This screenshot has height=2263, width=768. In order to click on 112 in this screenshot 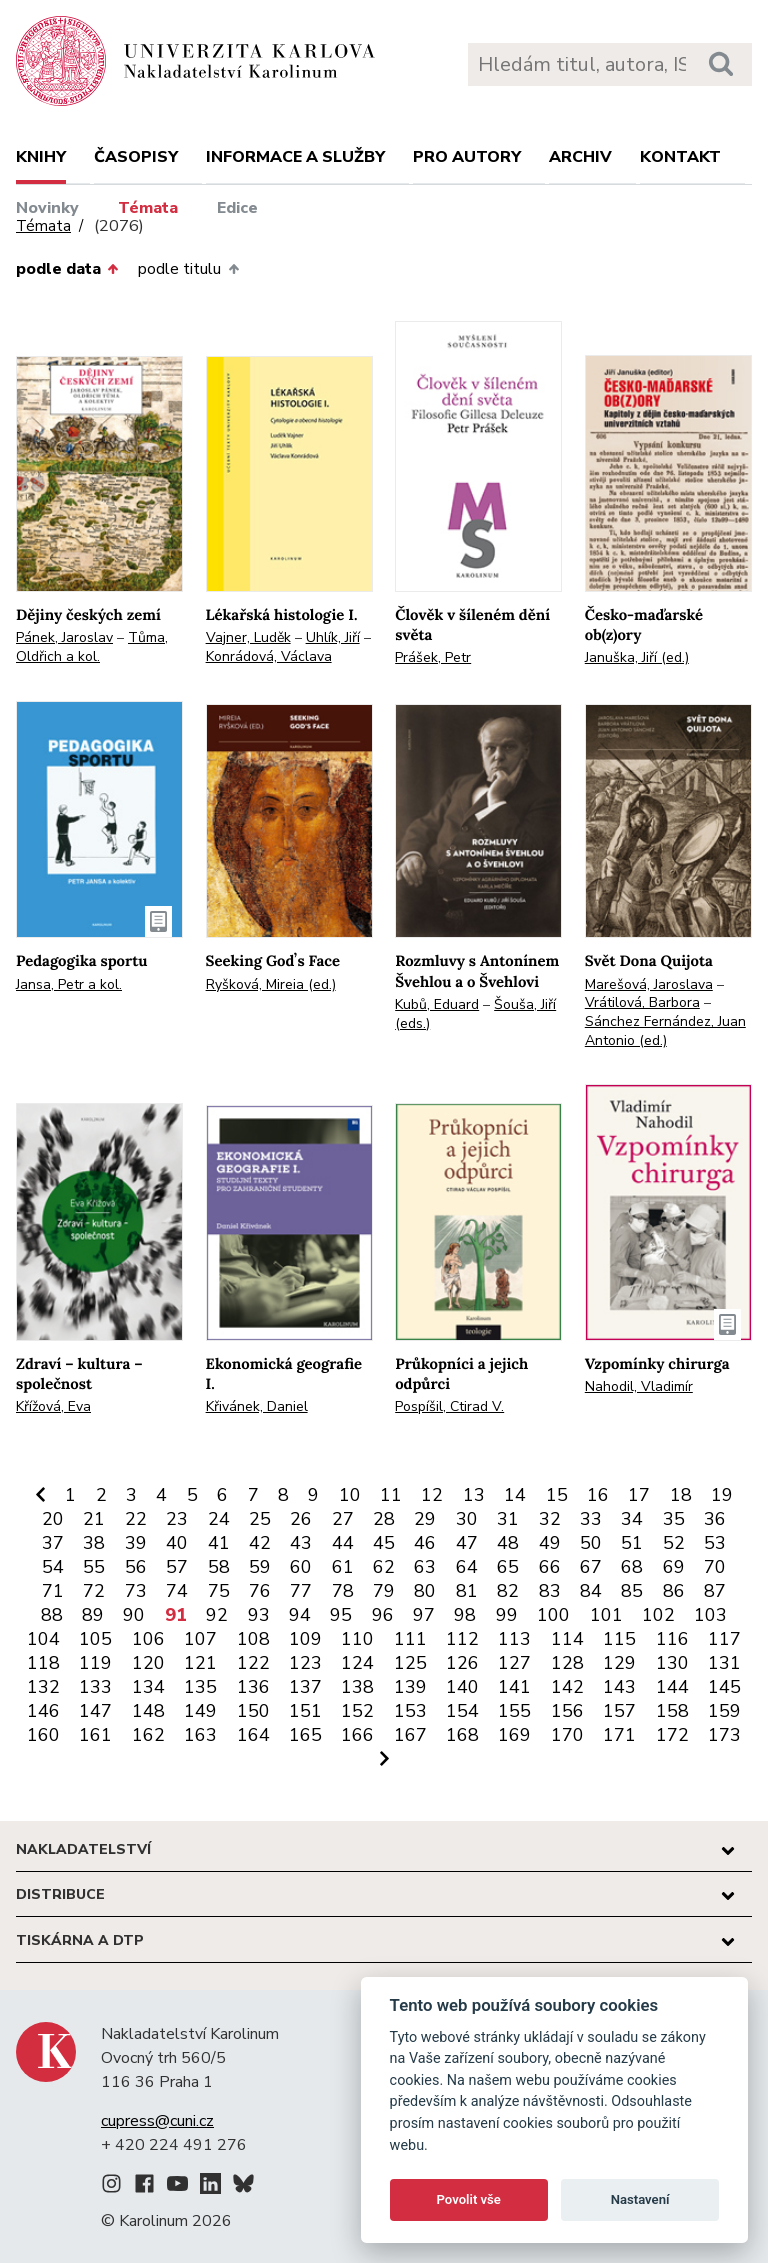, I will do `click(462, 1639)`.